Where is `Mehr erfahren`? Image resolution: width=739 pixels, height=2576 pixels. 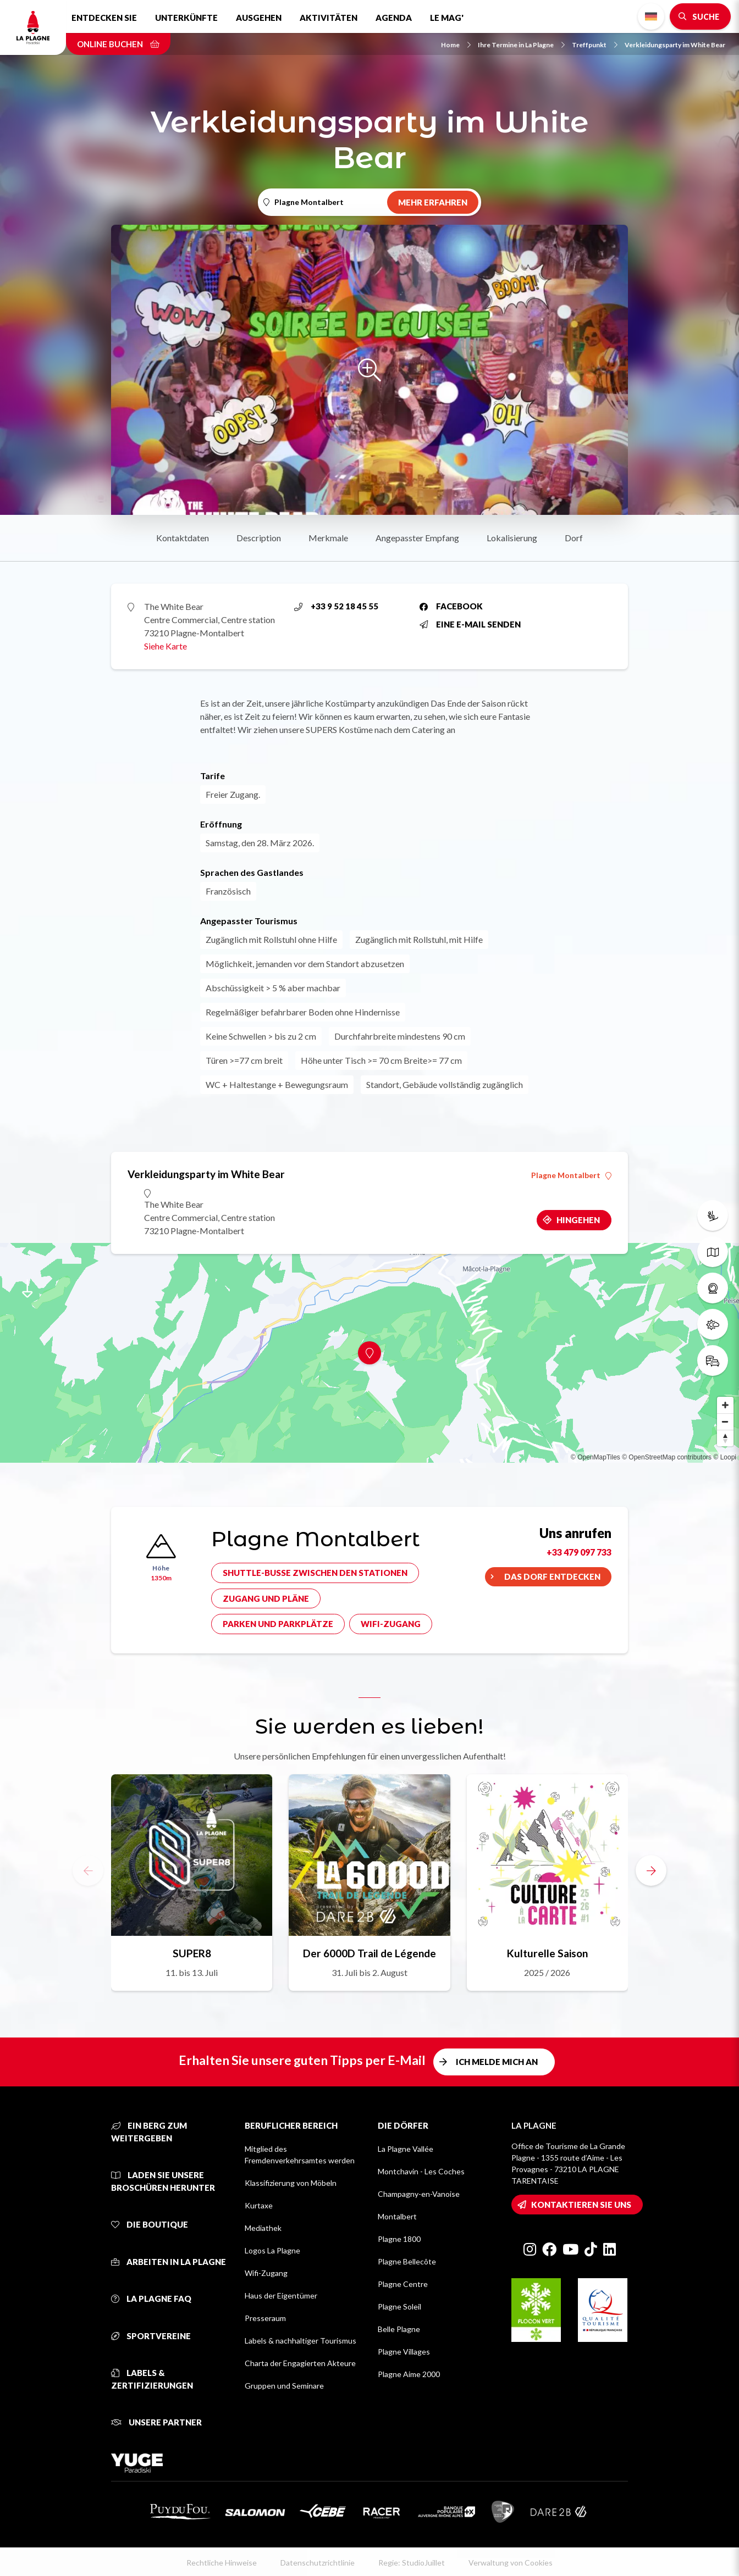 Mehr erfahren is located at coordinates (432, 202).